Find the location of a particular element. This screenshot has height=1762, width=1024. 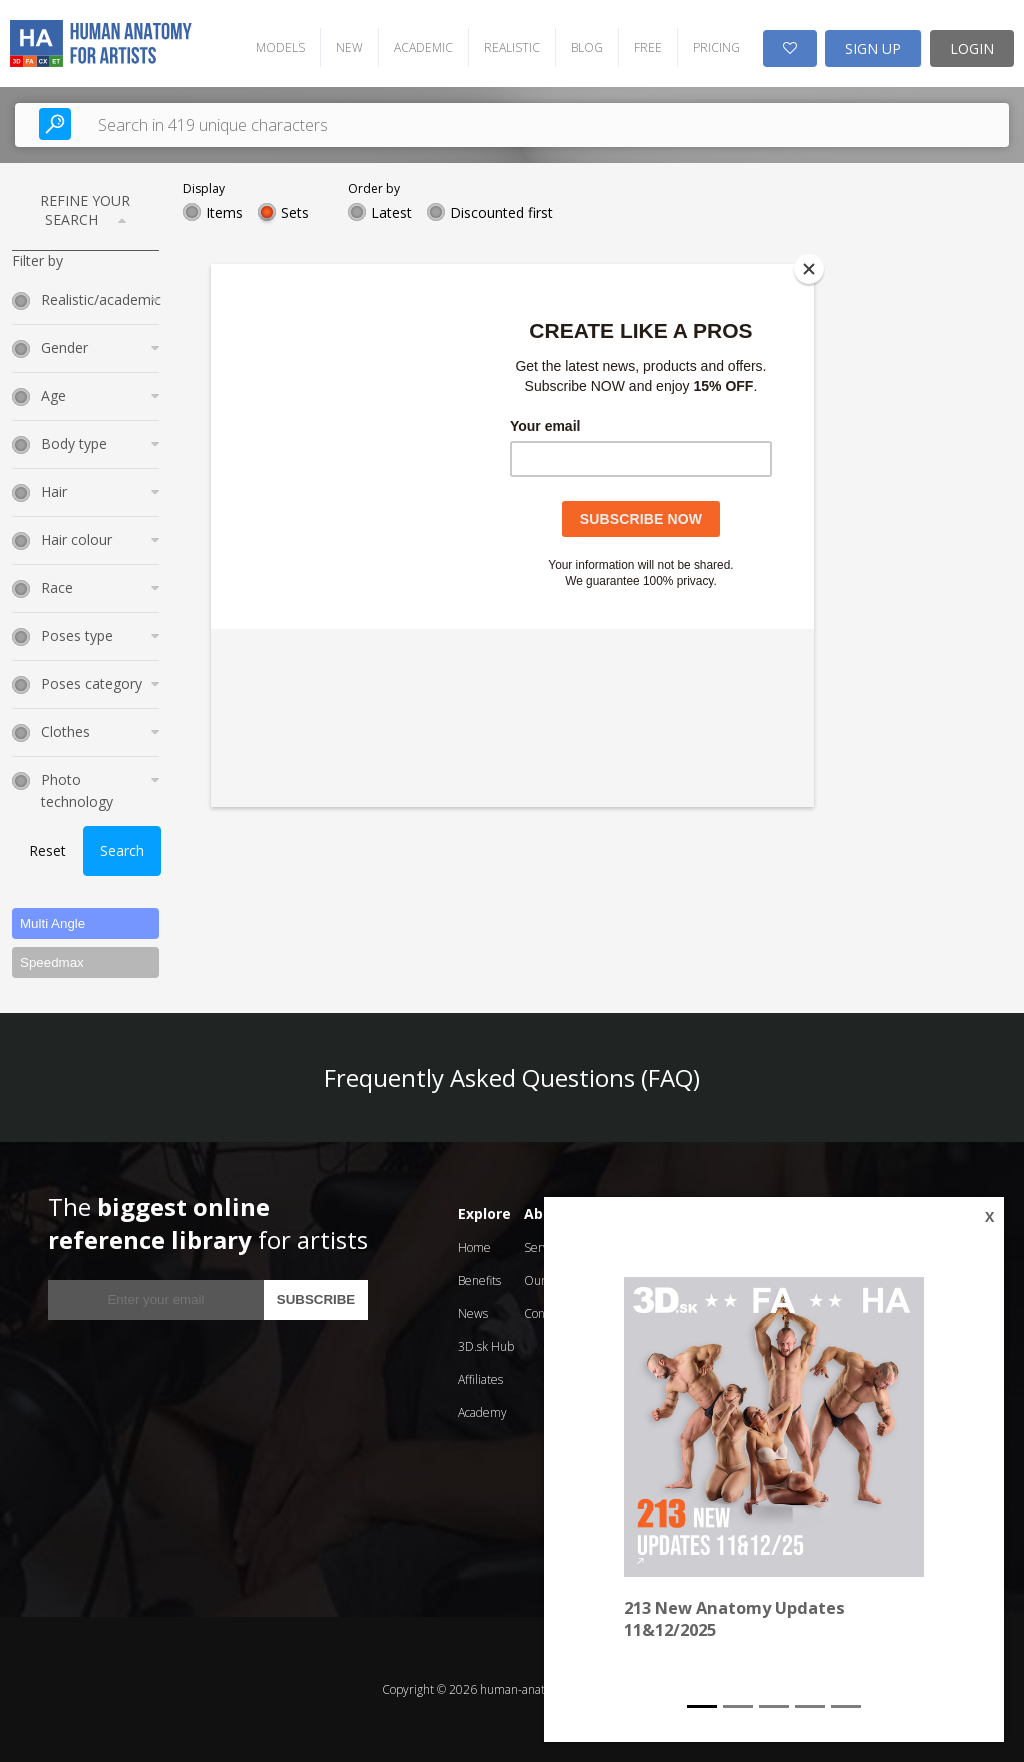

PRICING is located at coordinates (716, 47).